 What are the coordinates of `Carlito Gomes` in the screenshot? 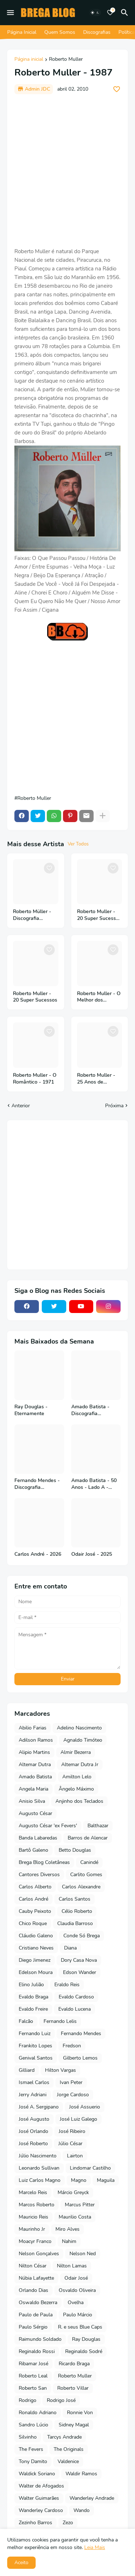 It's located at (86, 1874).